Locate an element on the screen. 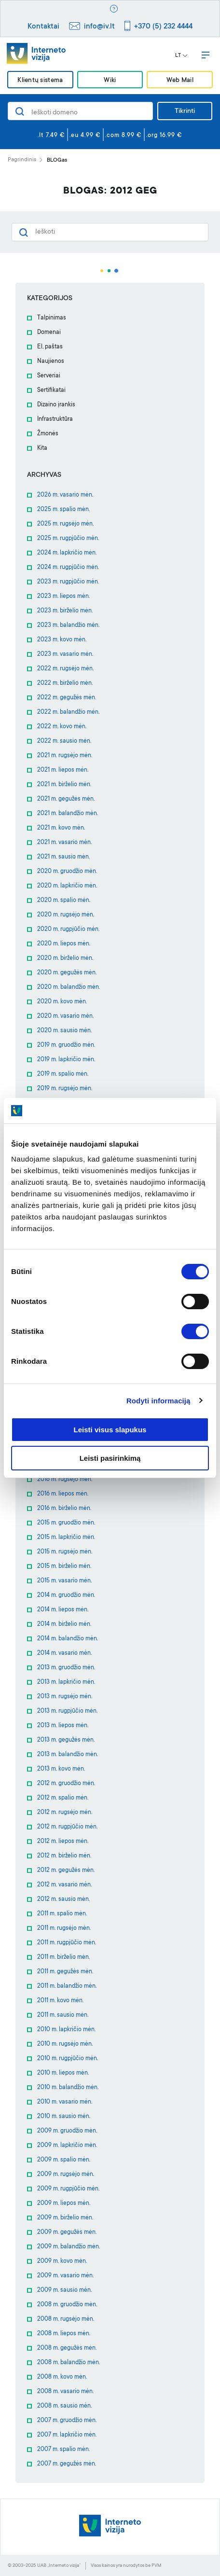 The image size is (220, 2576). 2021 m. kovo mėn. is located at coordinates (61, 828).